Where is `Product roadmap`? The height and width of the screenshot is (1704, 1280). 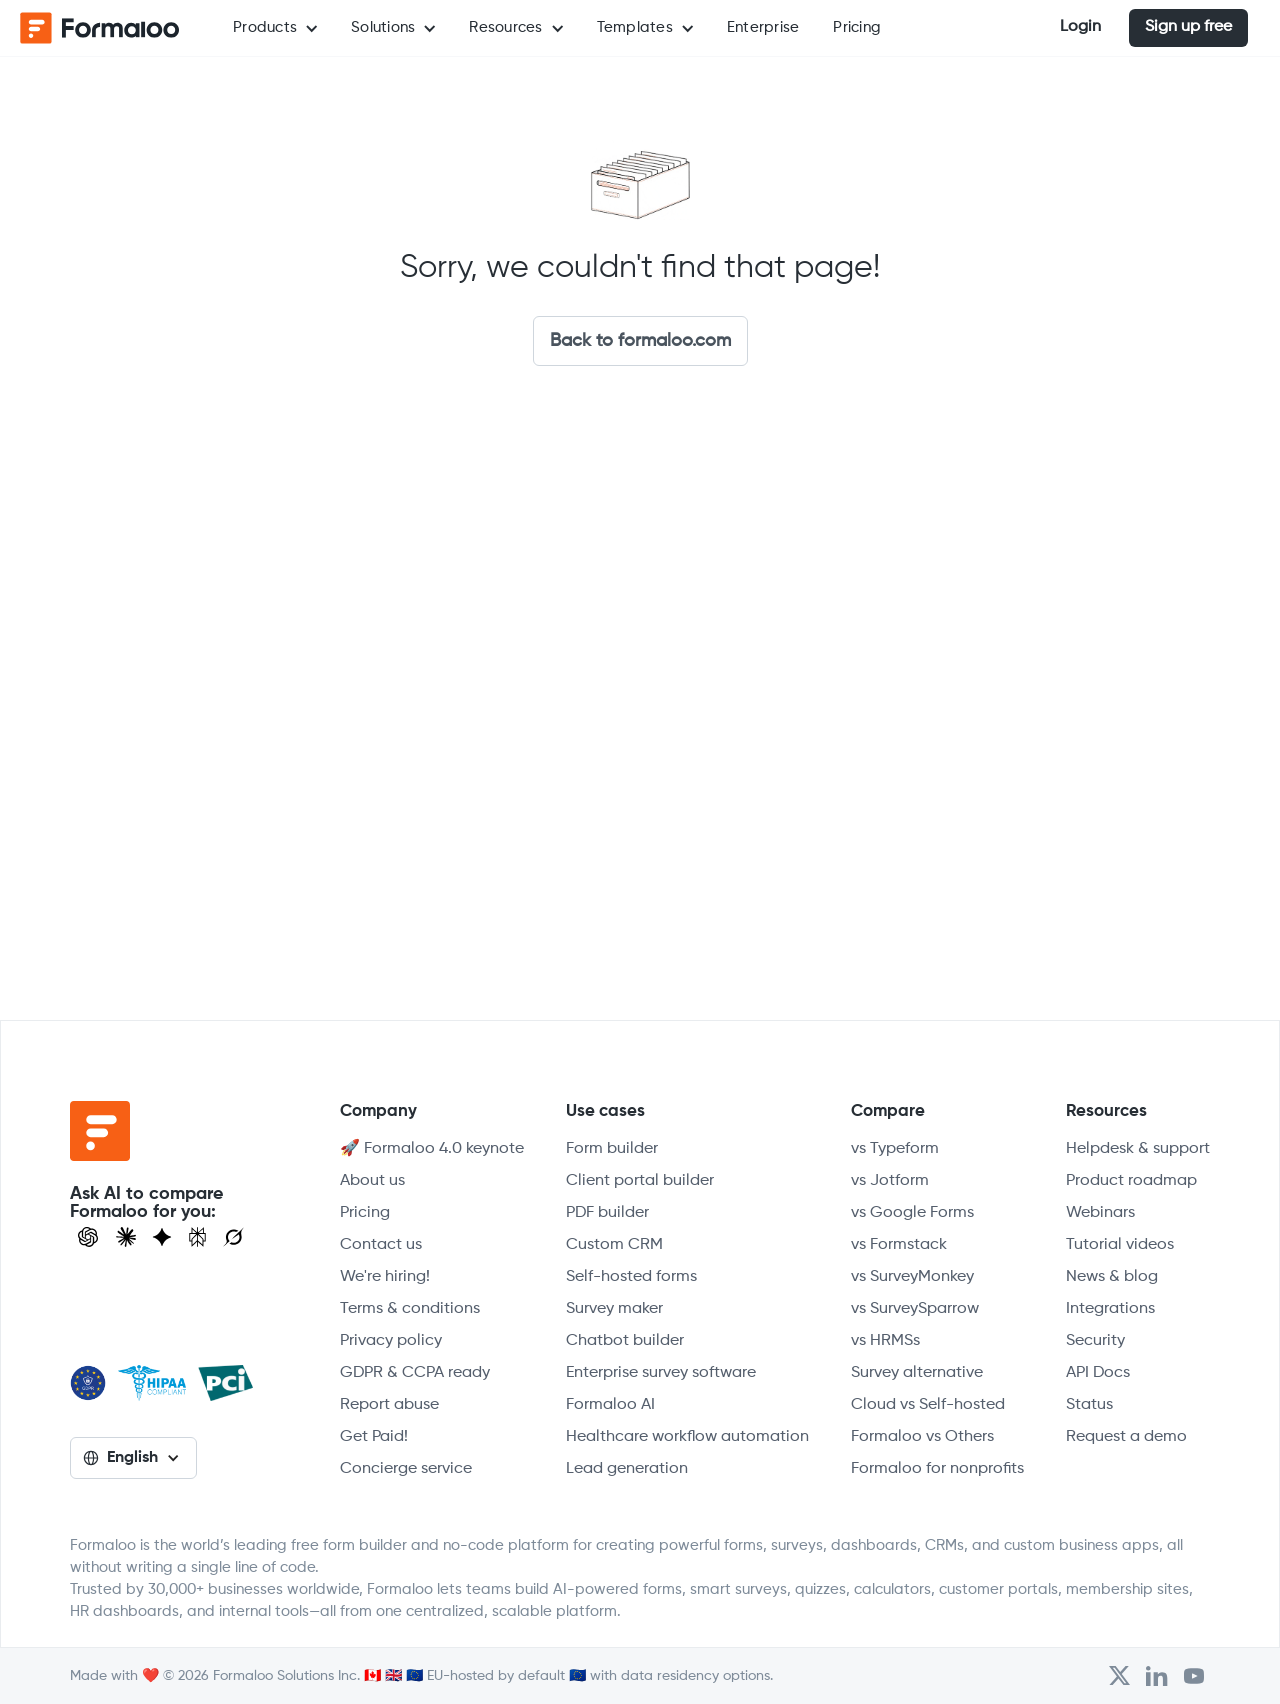
Product roadmap is located at coordinates (1131, 1181).